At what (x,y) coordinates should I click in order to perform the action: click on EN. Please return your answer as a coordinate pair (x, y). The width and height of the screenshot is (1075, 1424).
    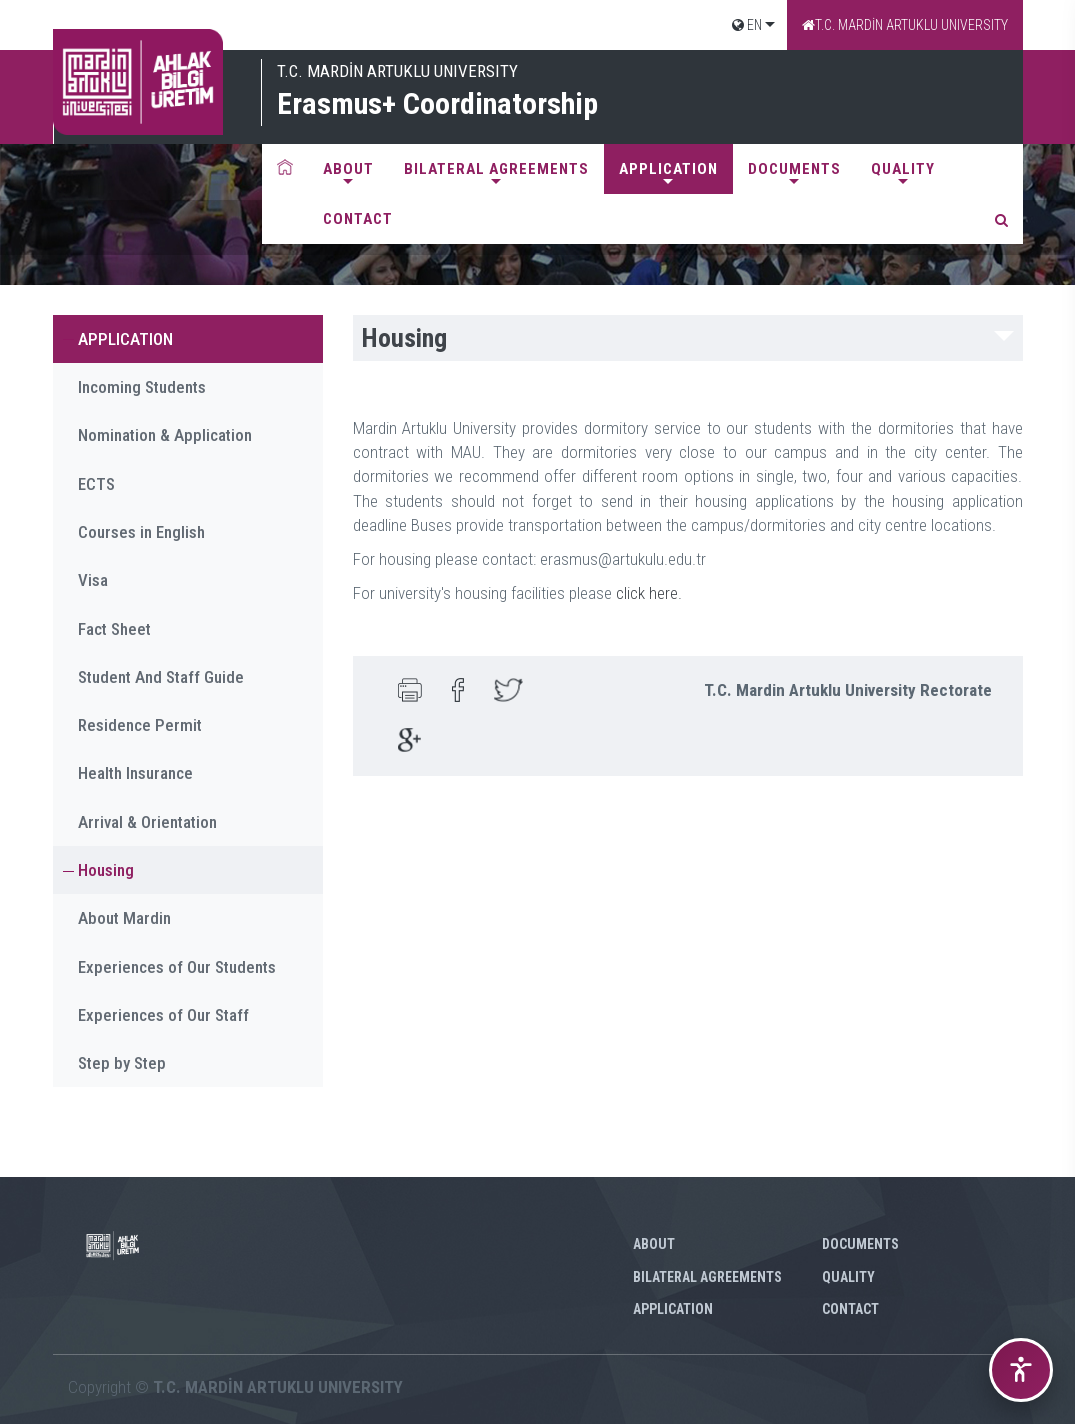
    Looking at the image, I should click on (747, 25).